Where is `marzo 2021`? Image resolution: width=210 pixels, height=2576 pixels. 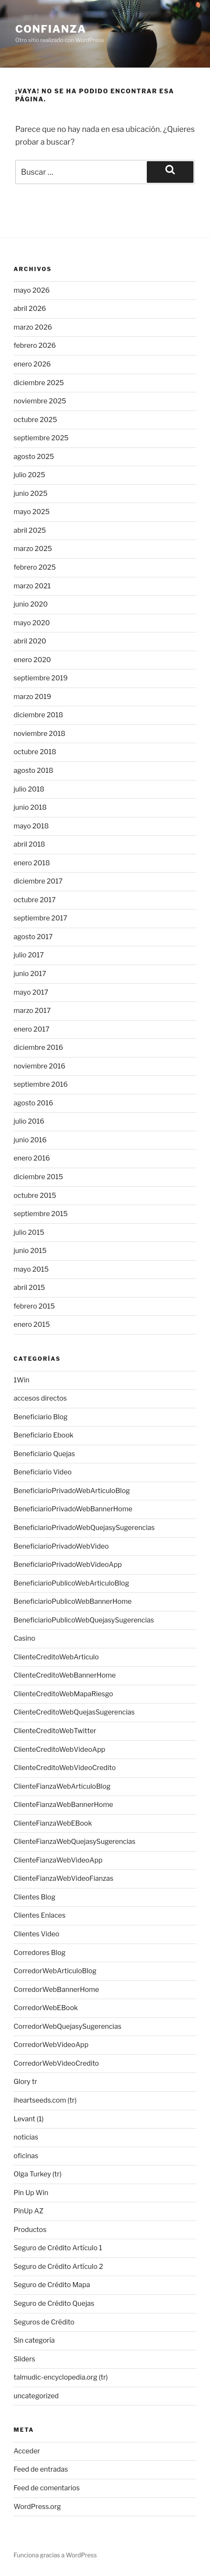 marzo 2021 is located at coordinates (32, 586).